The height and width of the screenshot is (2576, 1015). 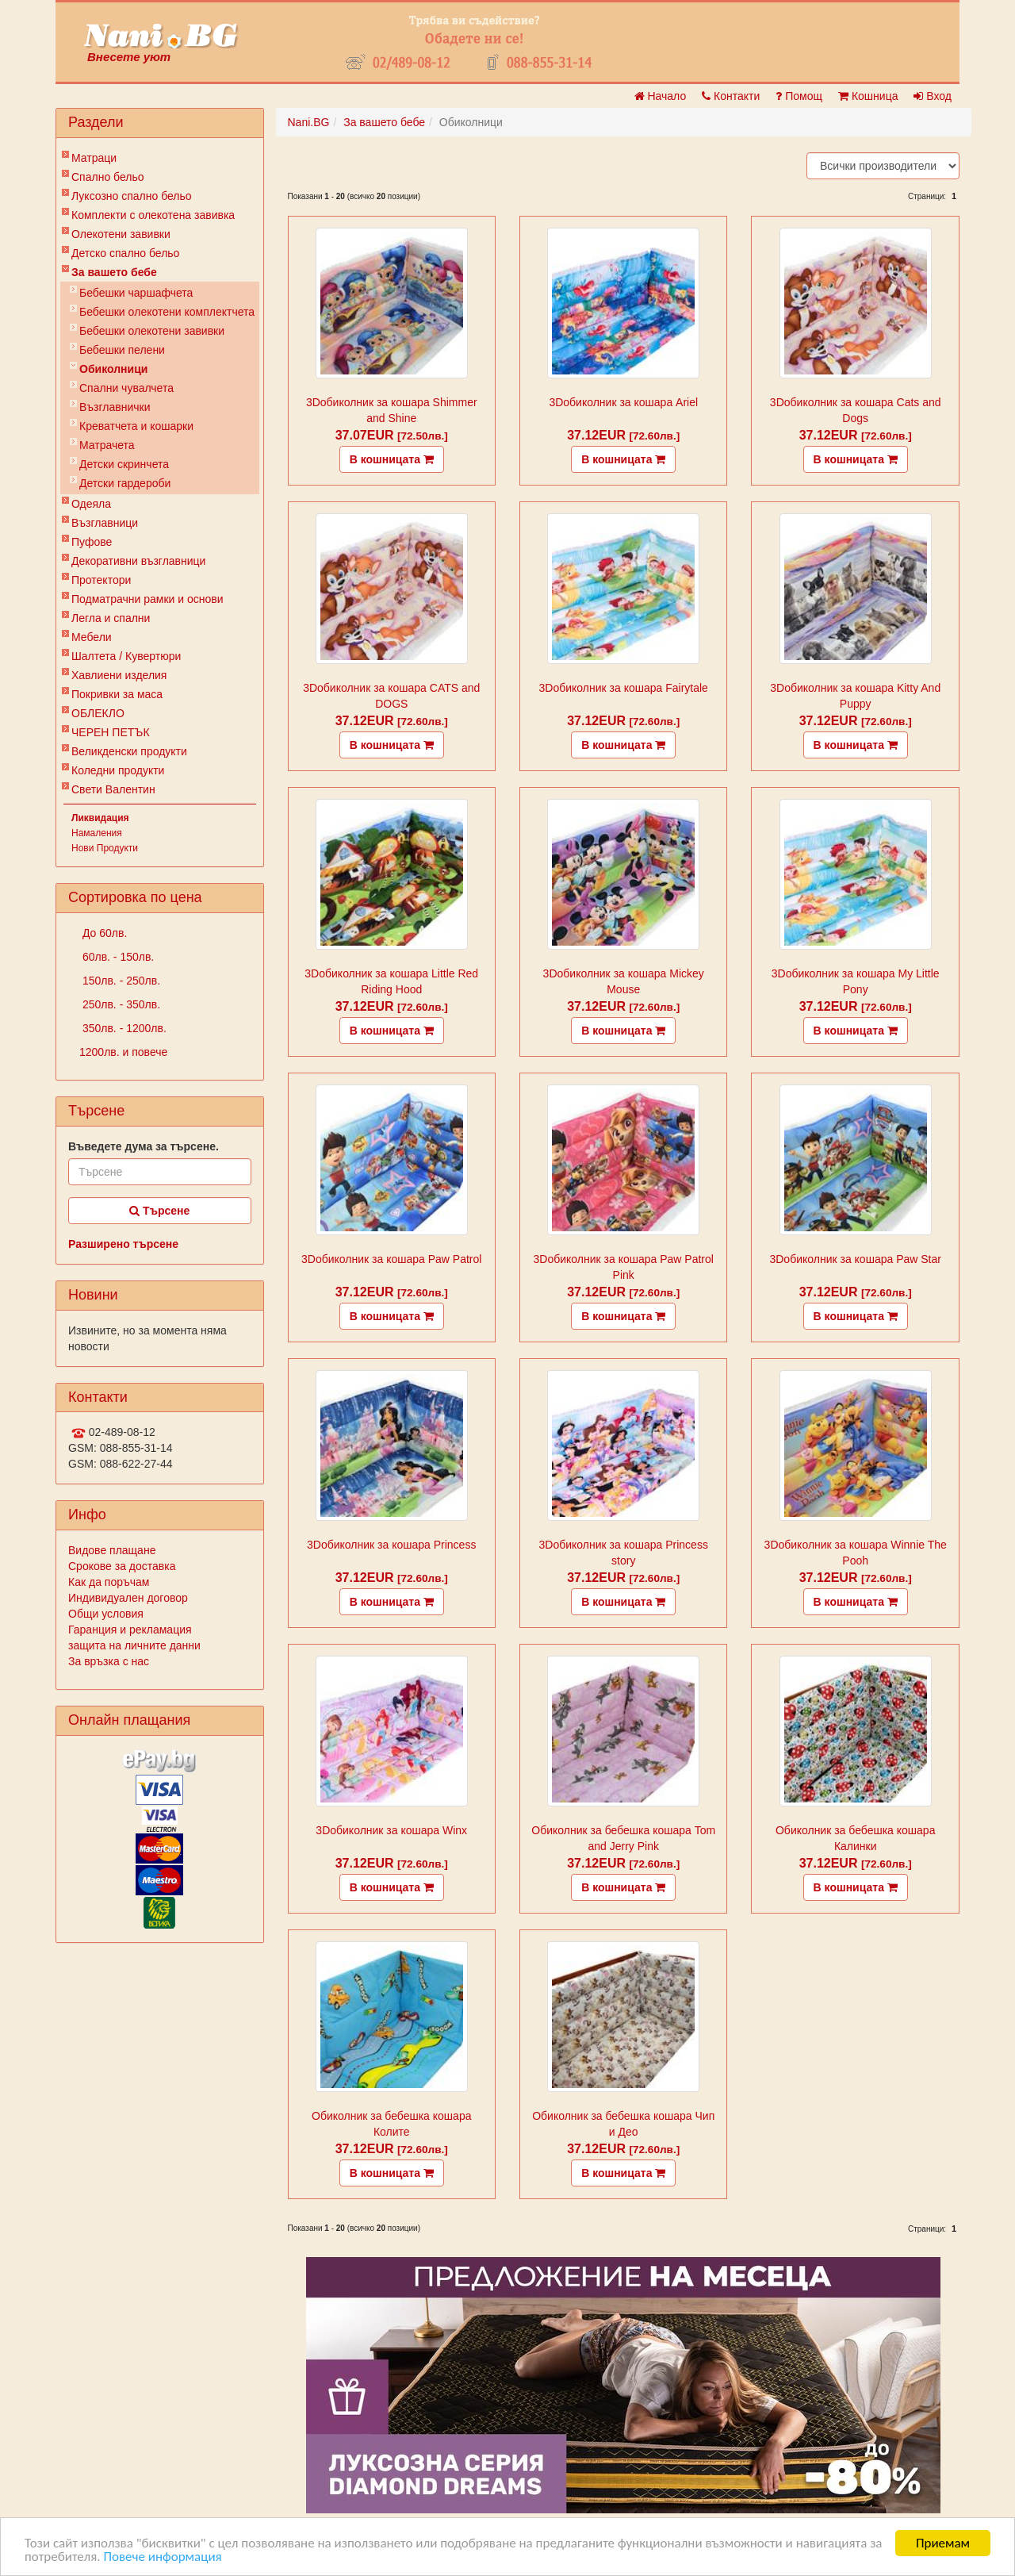 I want to click on До 60лв., so click(x=103, y=933).